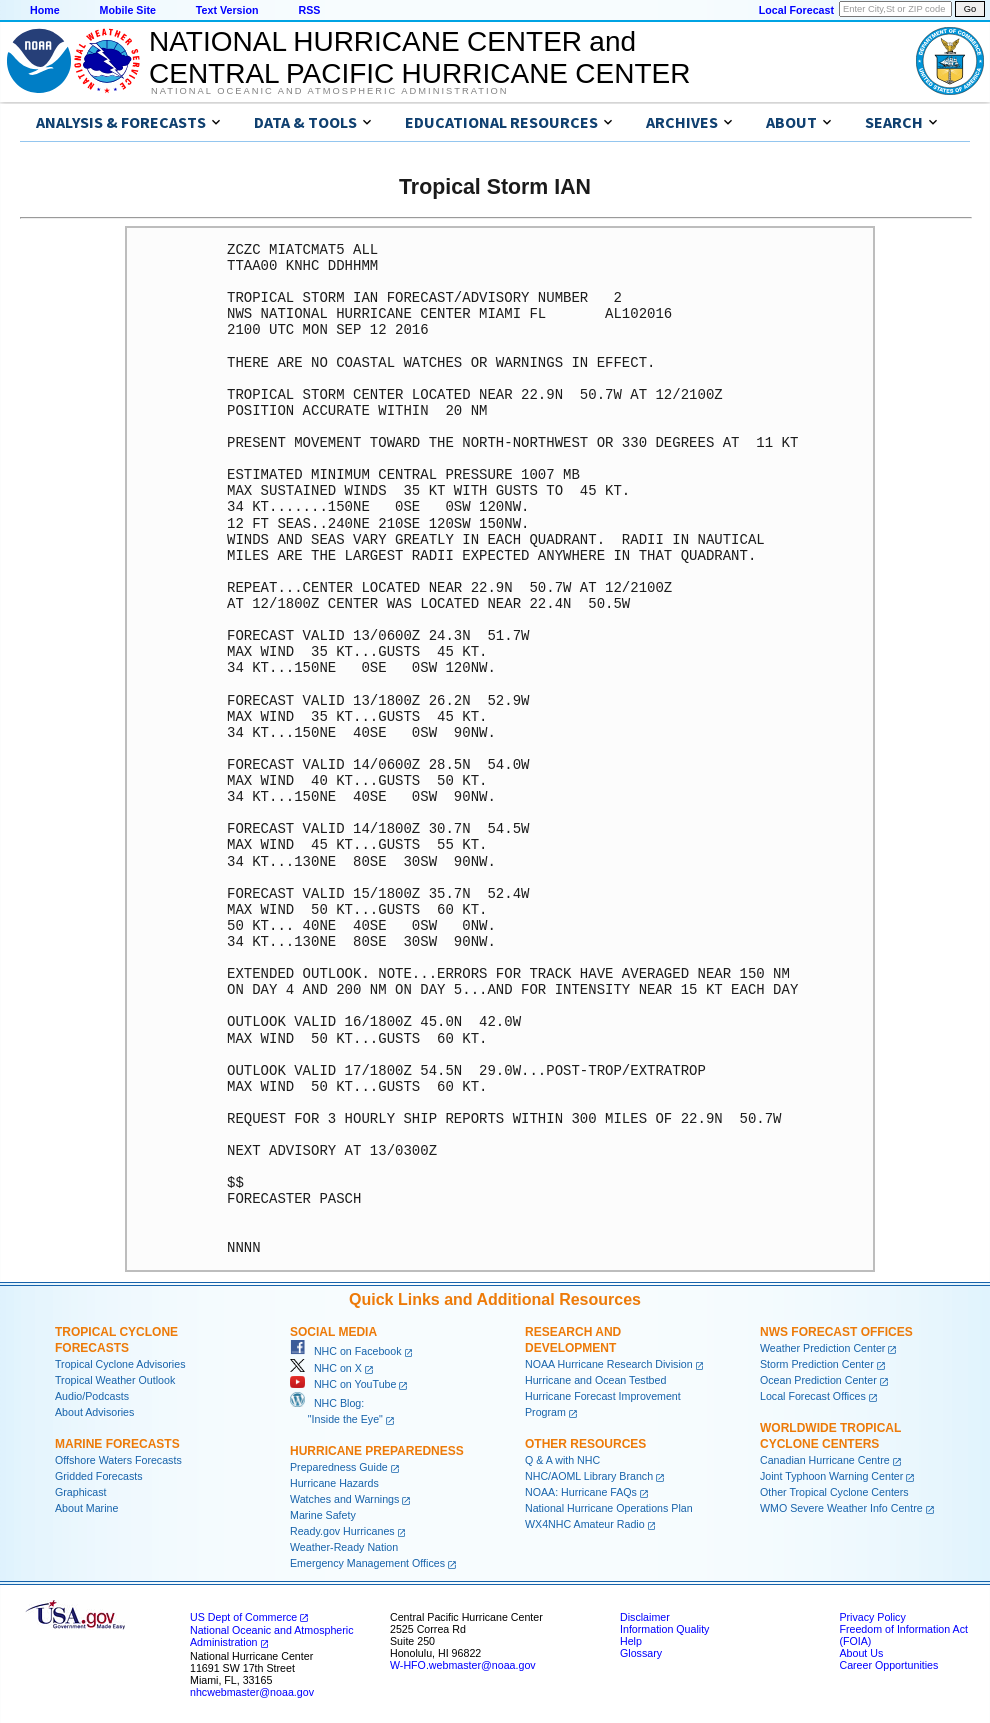 This screenshot has height=1723, width=990. I want to click on Glossary, so click(641, 1653).